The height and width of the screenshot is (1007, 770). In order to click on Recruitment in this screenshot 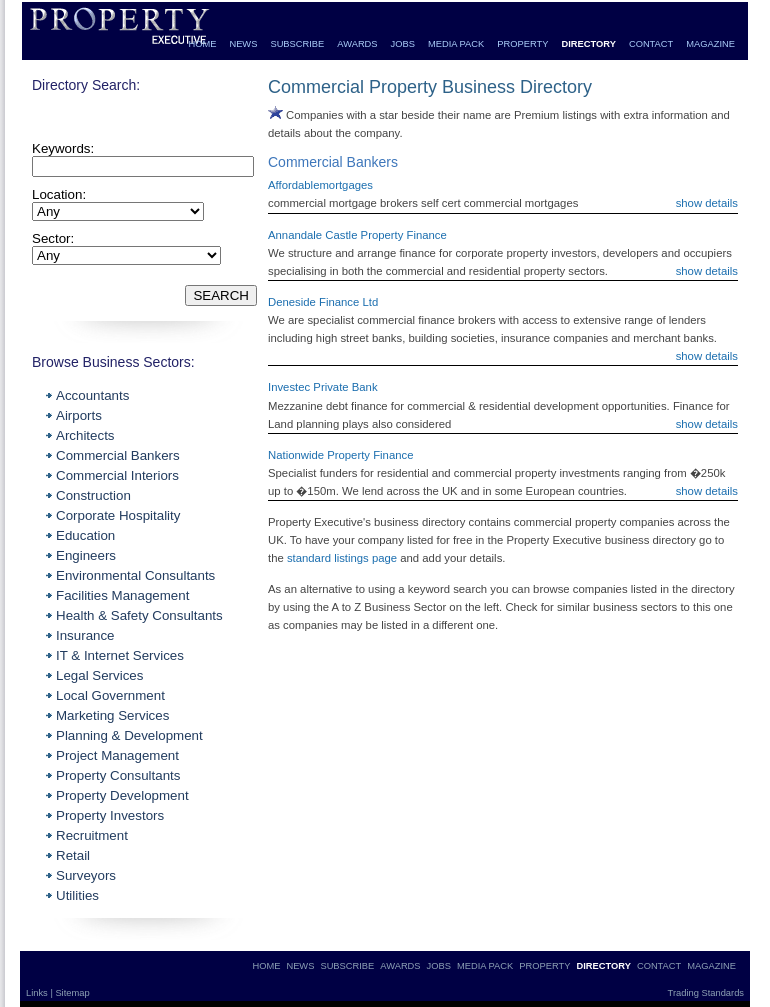, I will do `click(92, 835)`.